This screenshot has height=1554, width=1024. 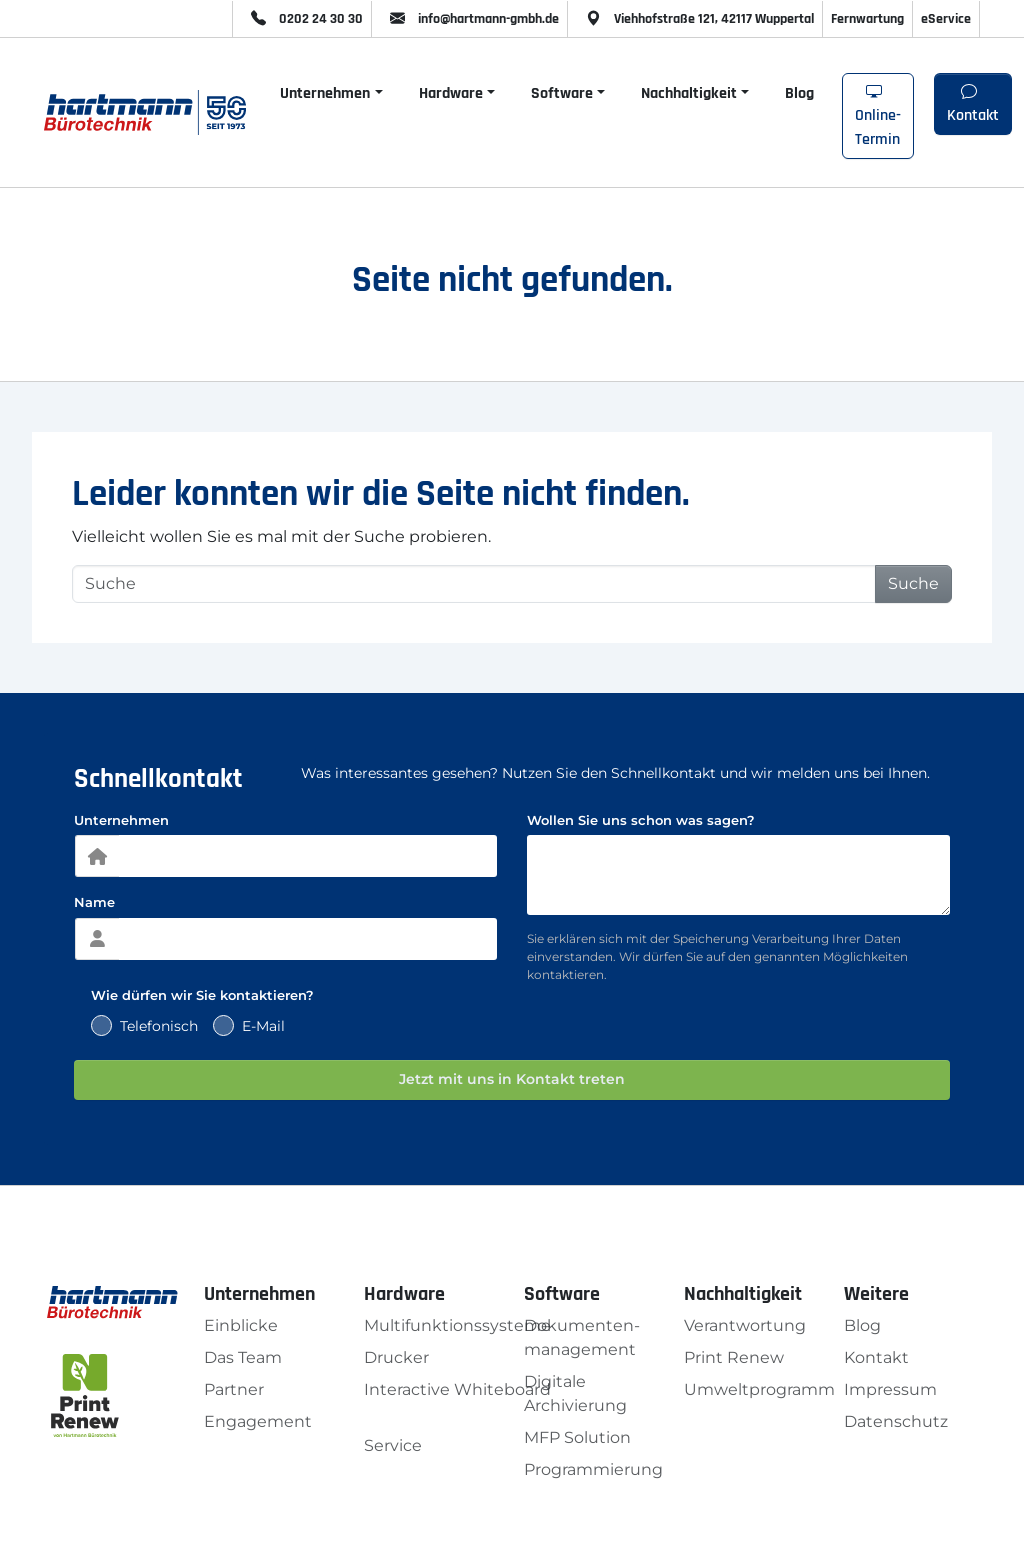 I want to click on Partner, so click(x=234, y=1389).